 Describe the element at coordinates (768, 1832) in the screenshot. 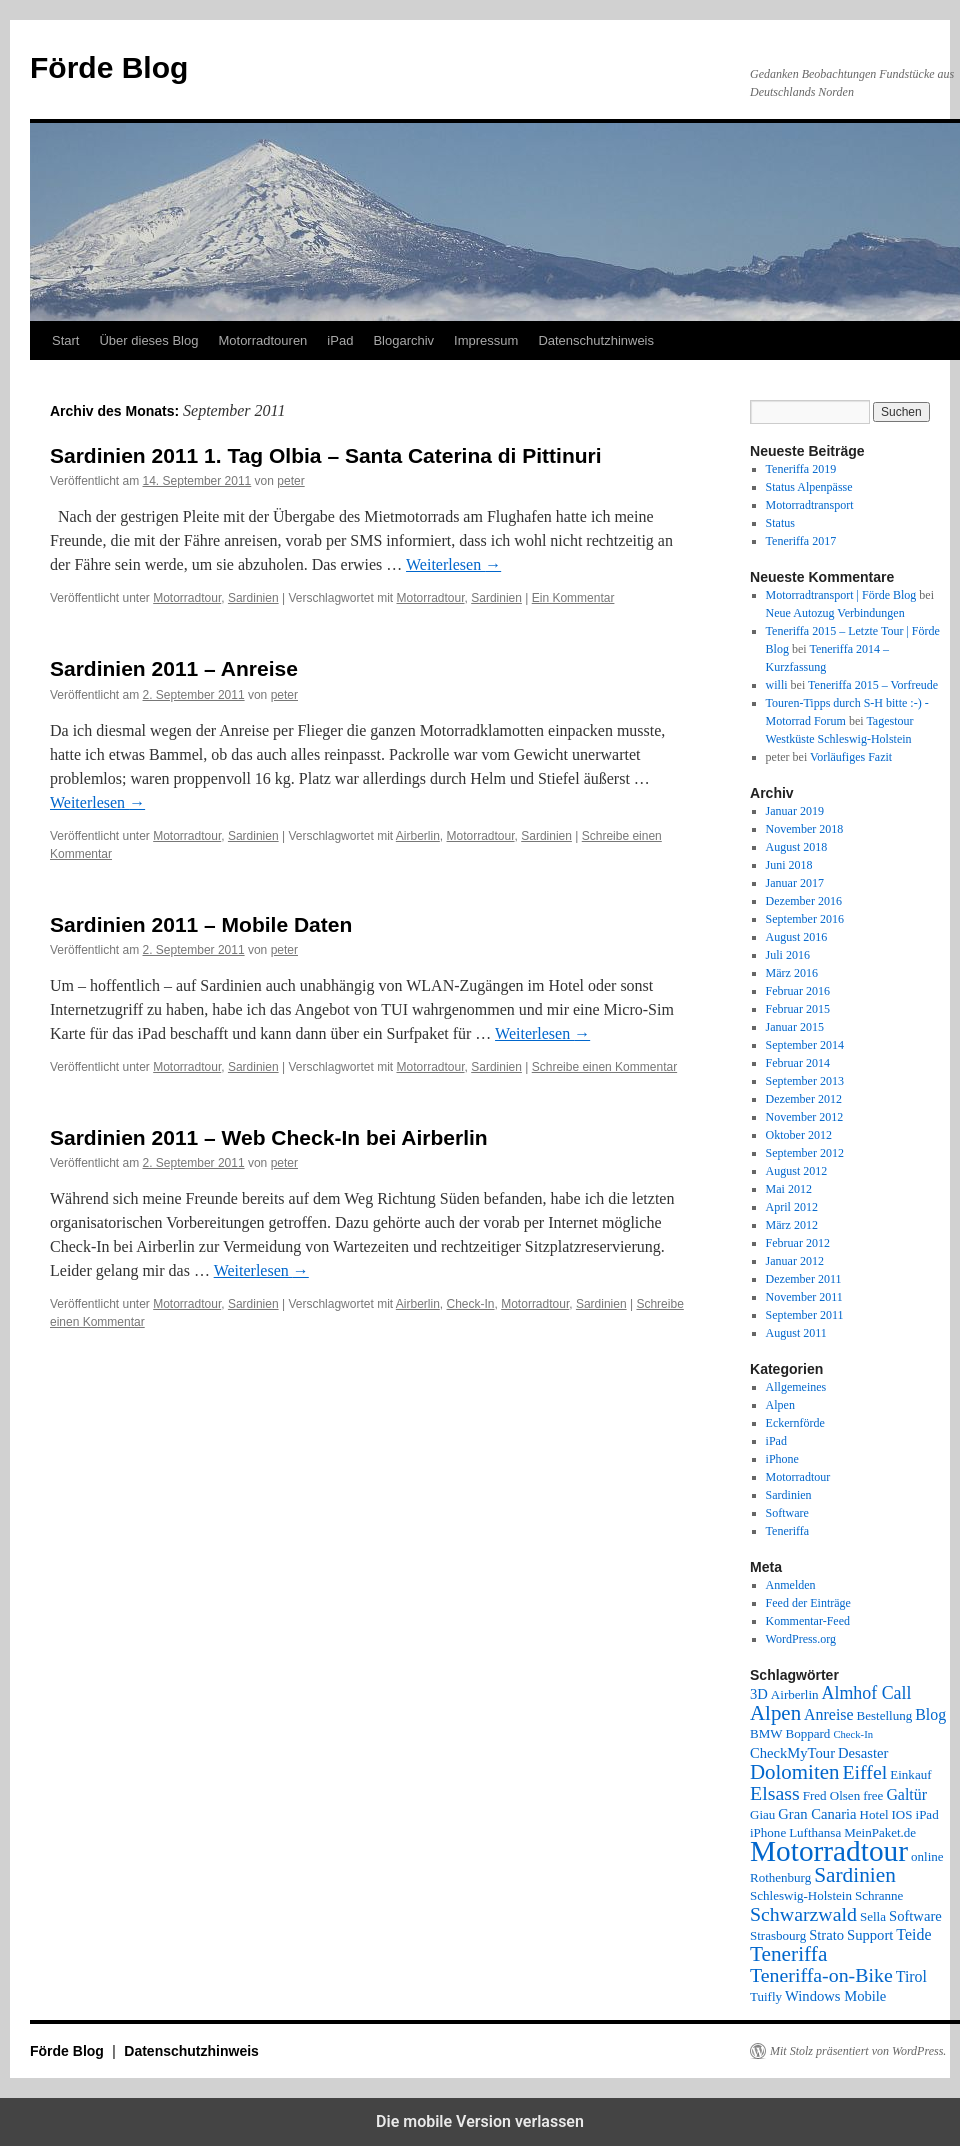

I see `iPhone [iPhone (2 Einträge)]` at that location.